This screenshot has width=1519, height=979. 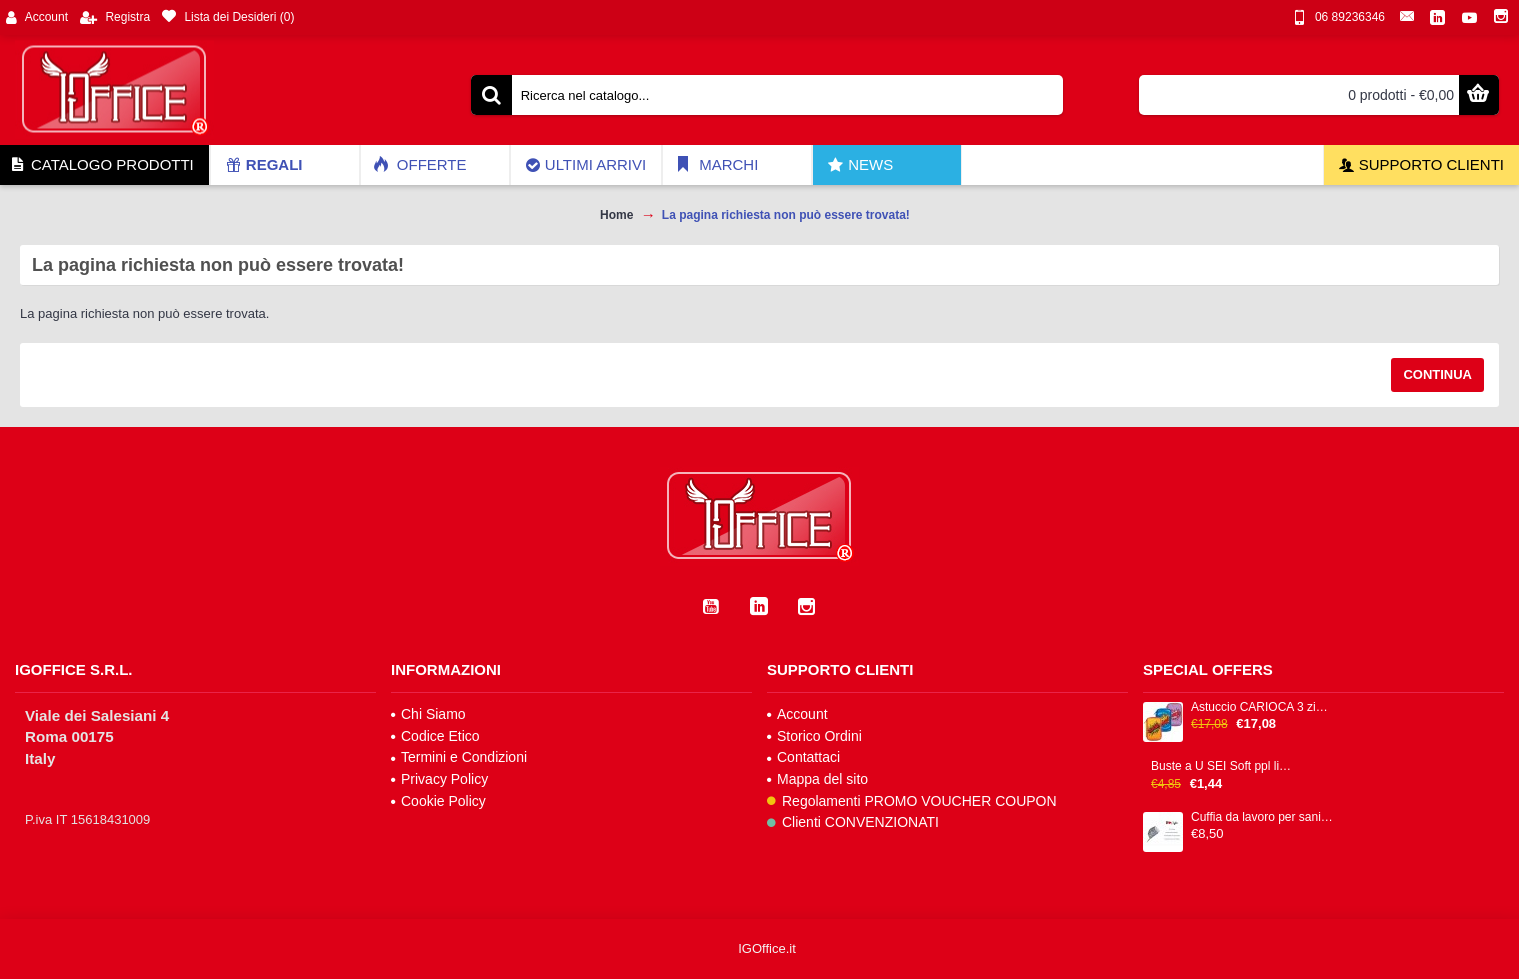 I want to click on Clienti CONVENZIONATI, so click(x=853, y=822).